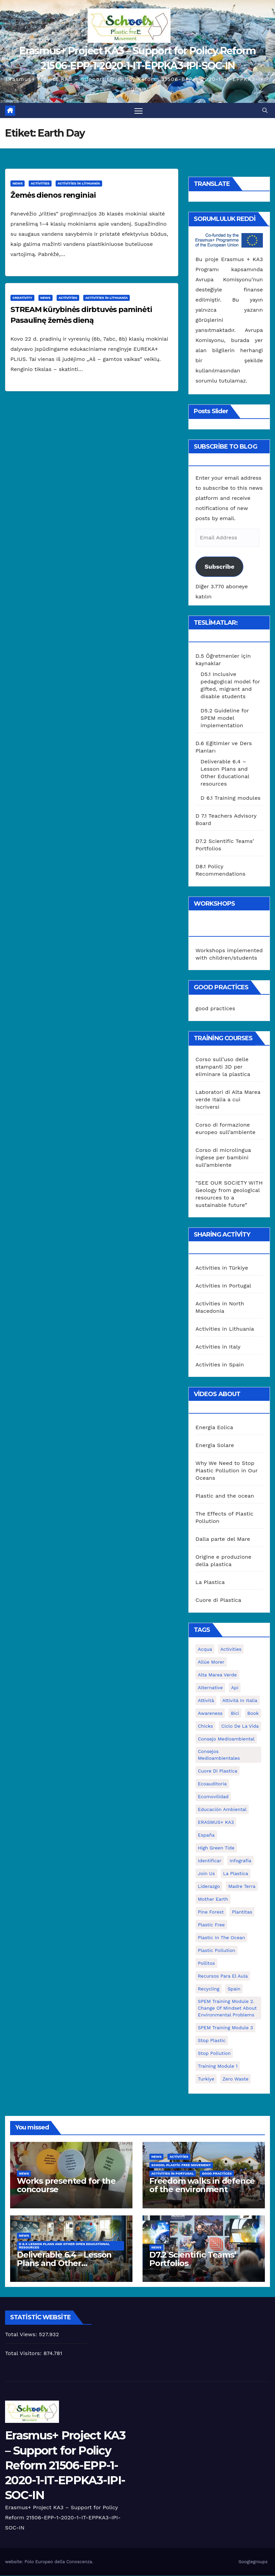  I want to click on awareness [awareness (5 öge)], so click(210, 1713).